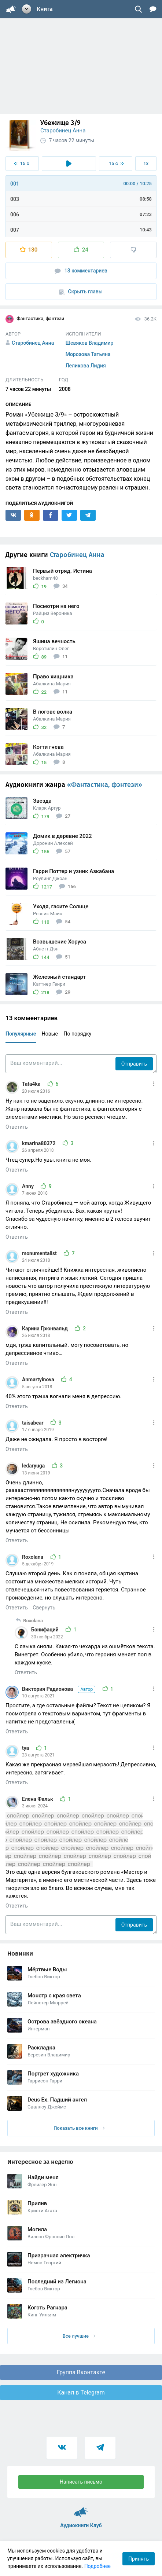  I want to click on Написать письмо, so click(81, 2482).